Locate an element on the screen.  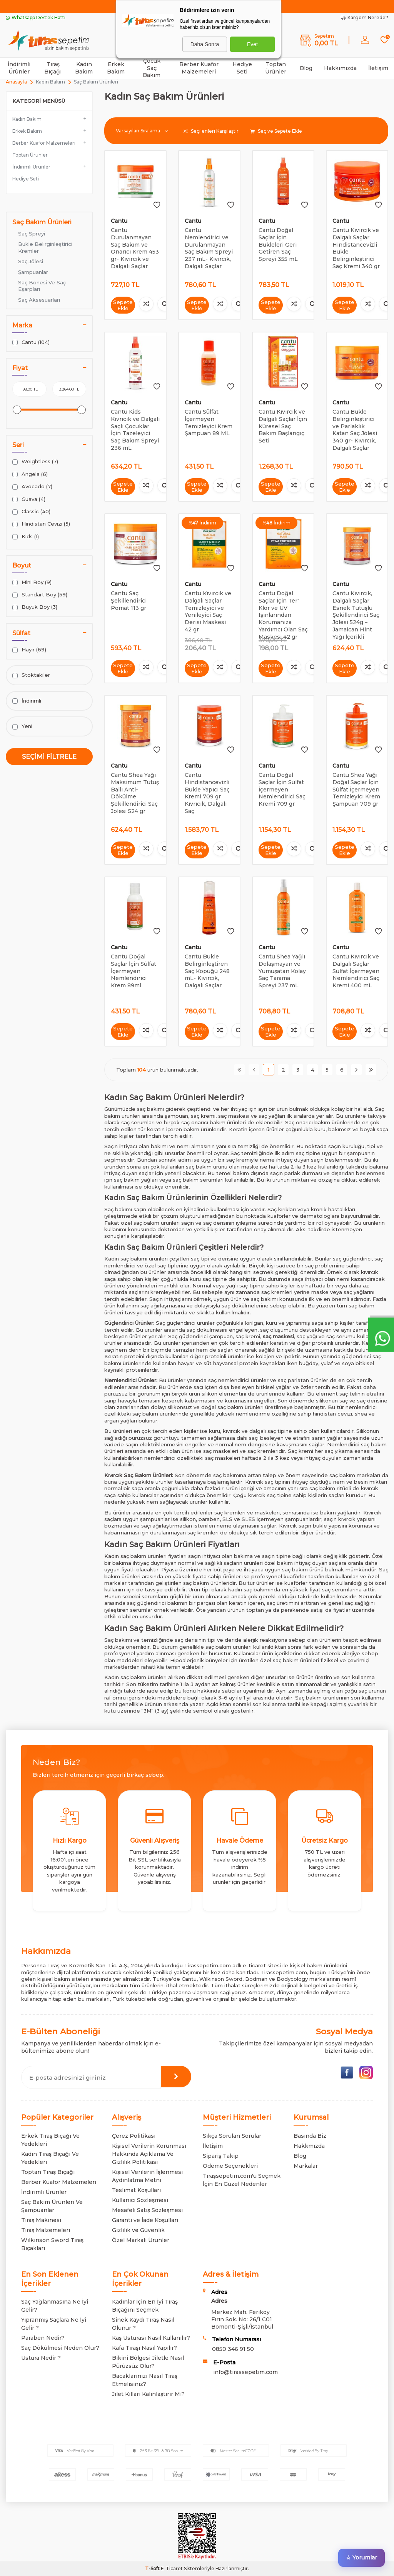
Tıraş Makinesi is located at coordinates (41, 2220).